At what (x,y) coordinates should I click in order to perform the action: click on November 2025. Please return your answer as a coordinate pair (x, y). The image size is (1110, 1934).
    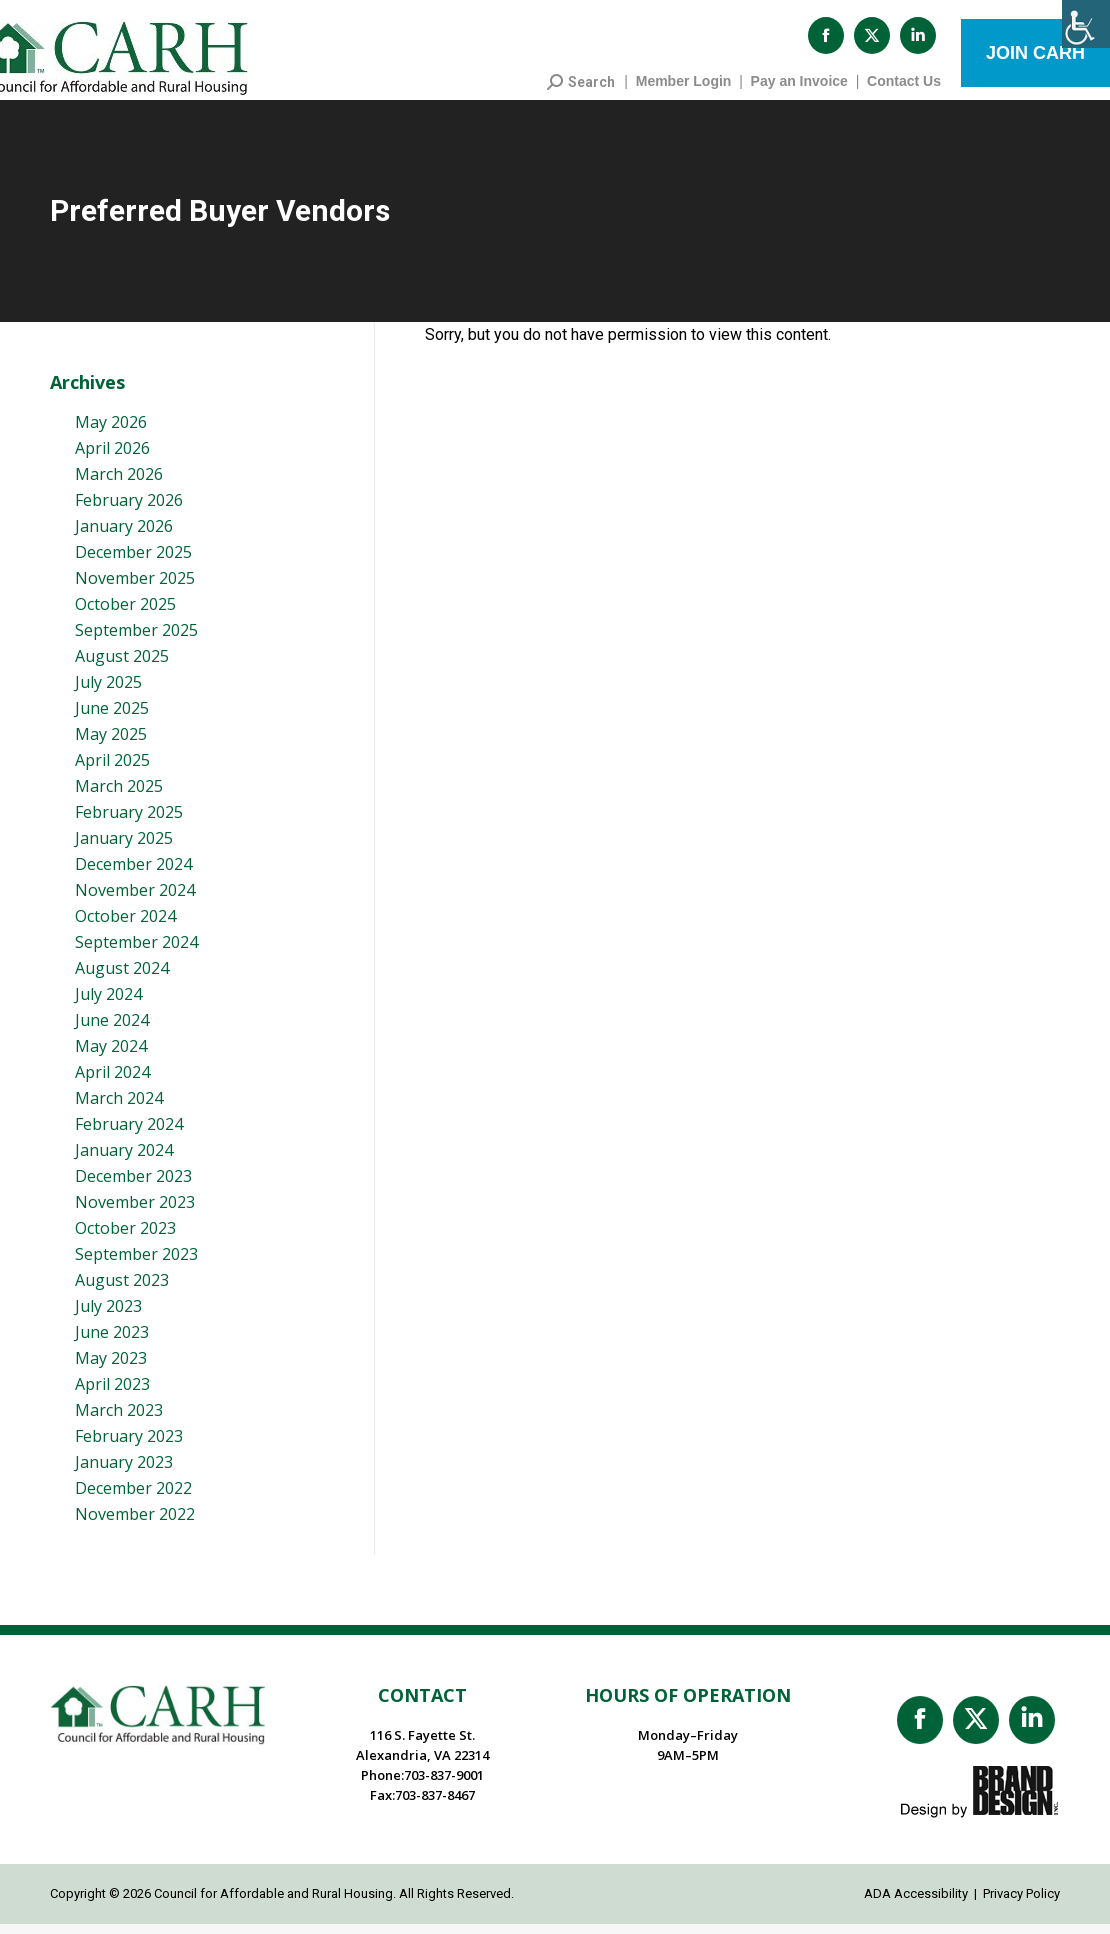
    Looking at the image, I should click on (135, 588).